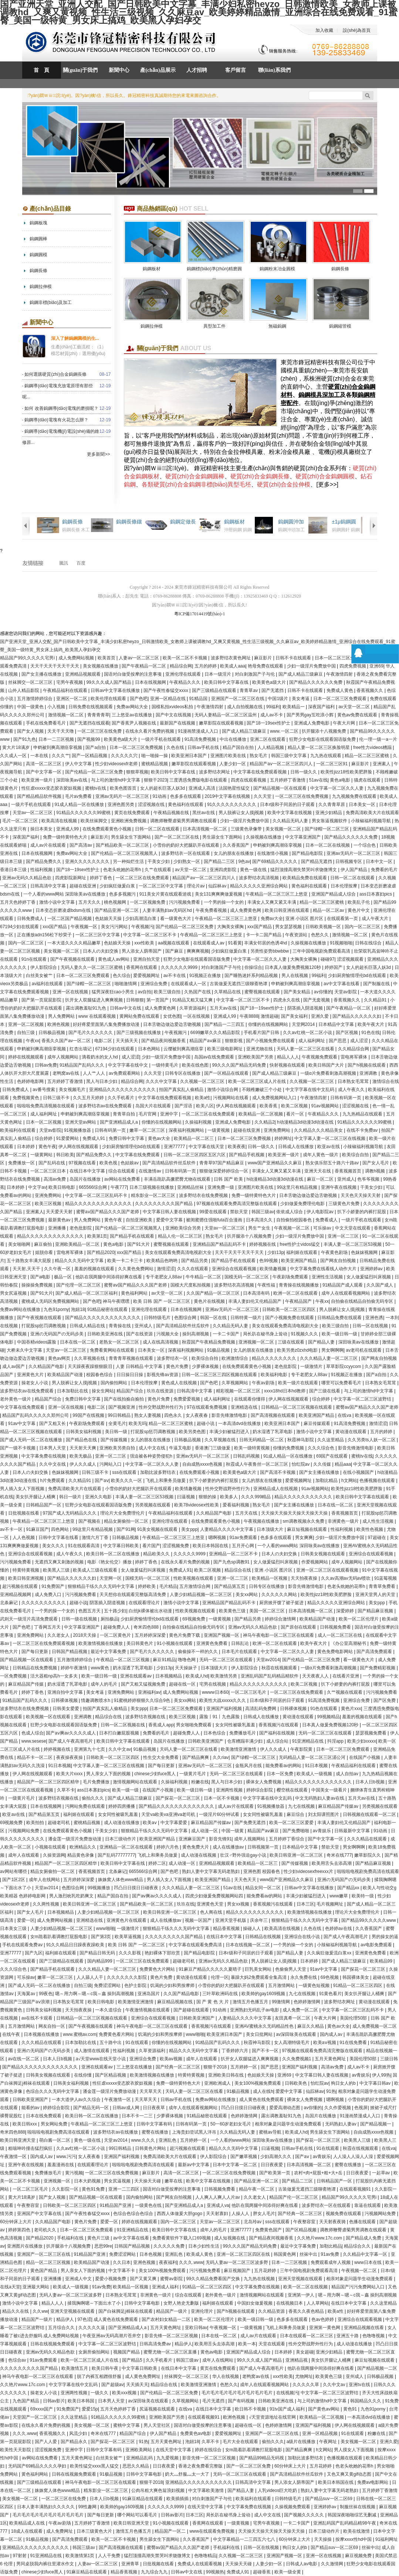  What do you see at coordinates (374, 2335) in the screenshot?
I see `色噜噜视频` at bounding box center [374, 2335].